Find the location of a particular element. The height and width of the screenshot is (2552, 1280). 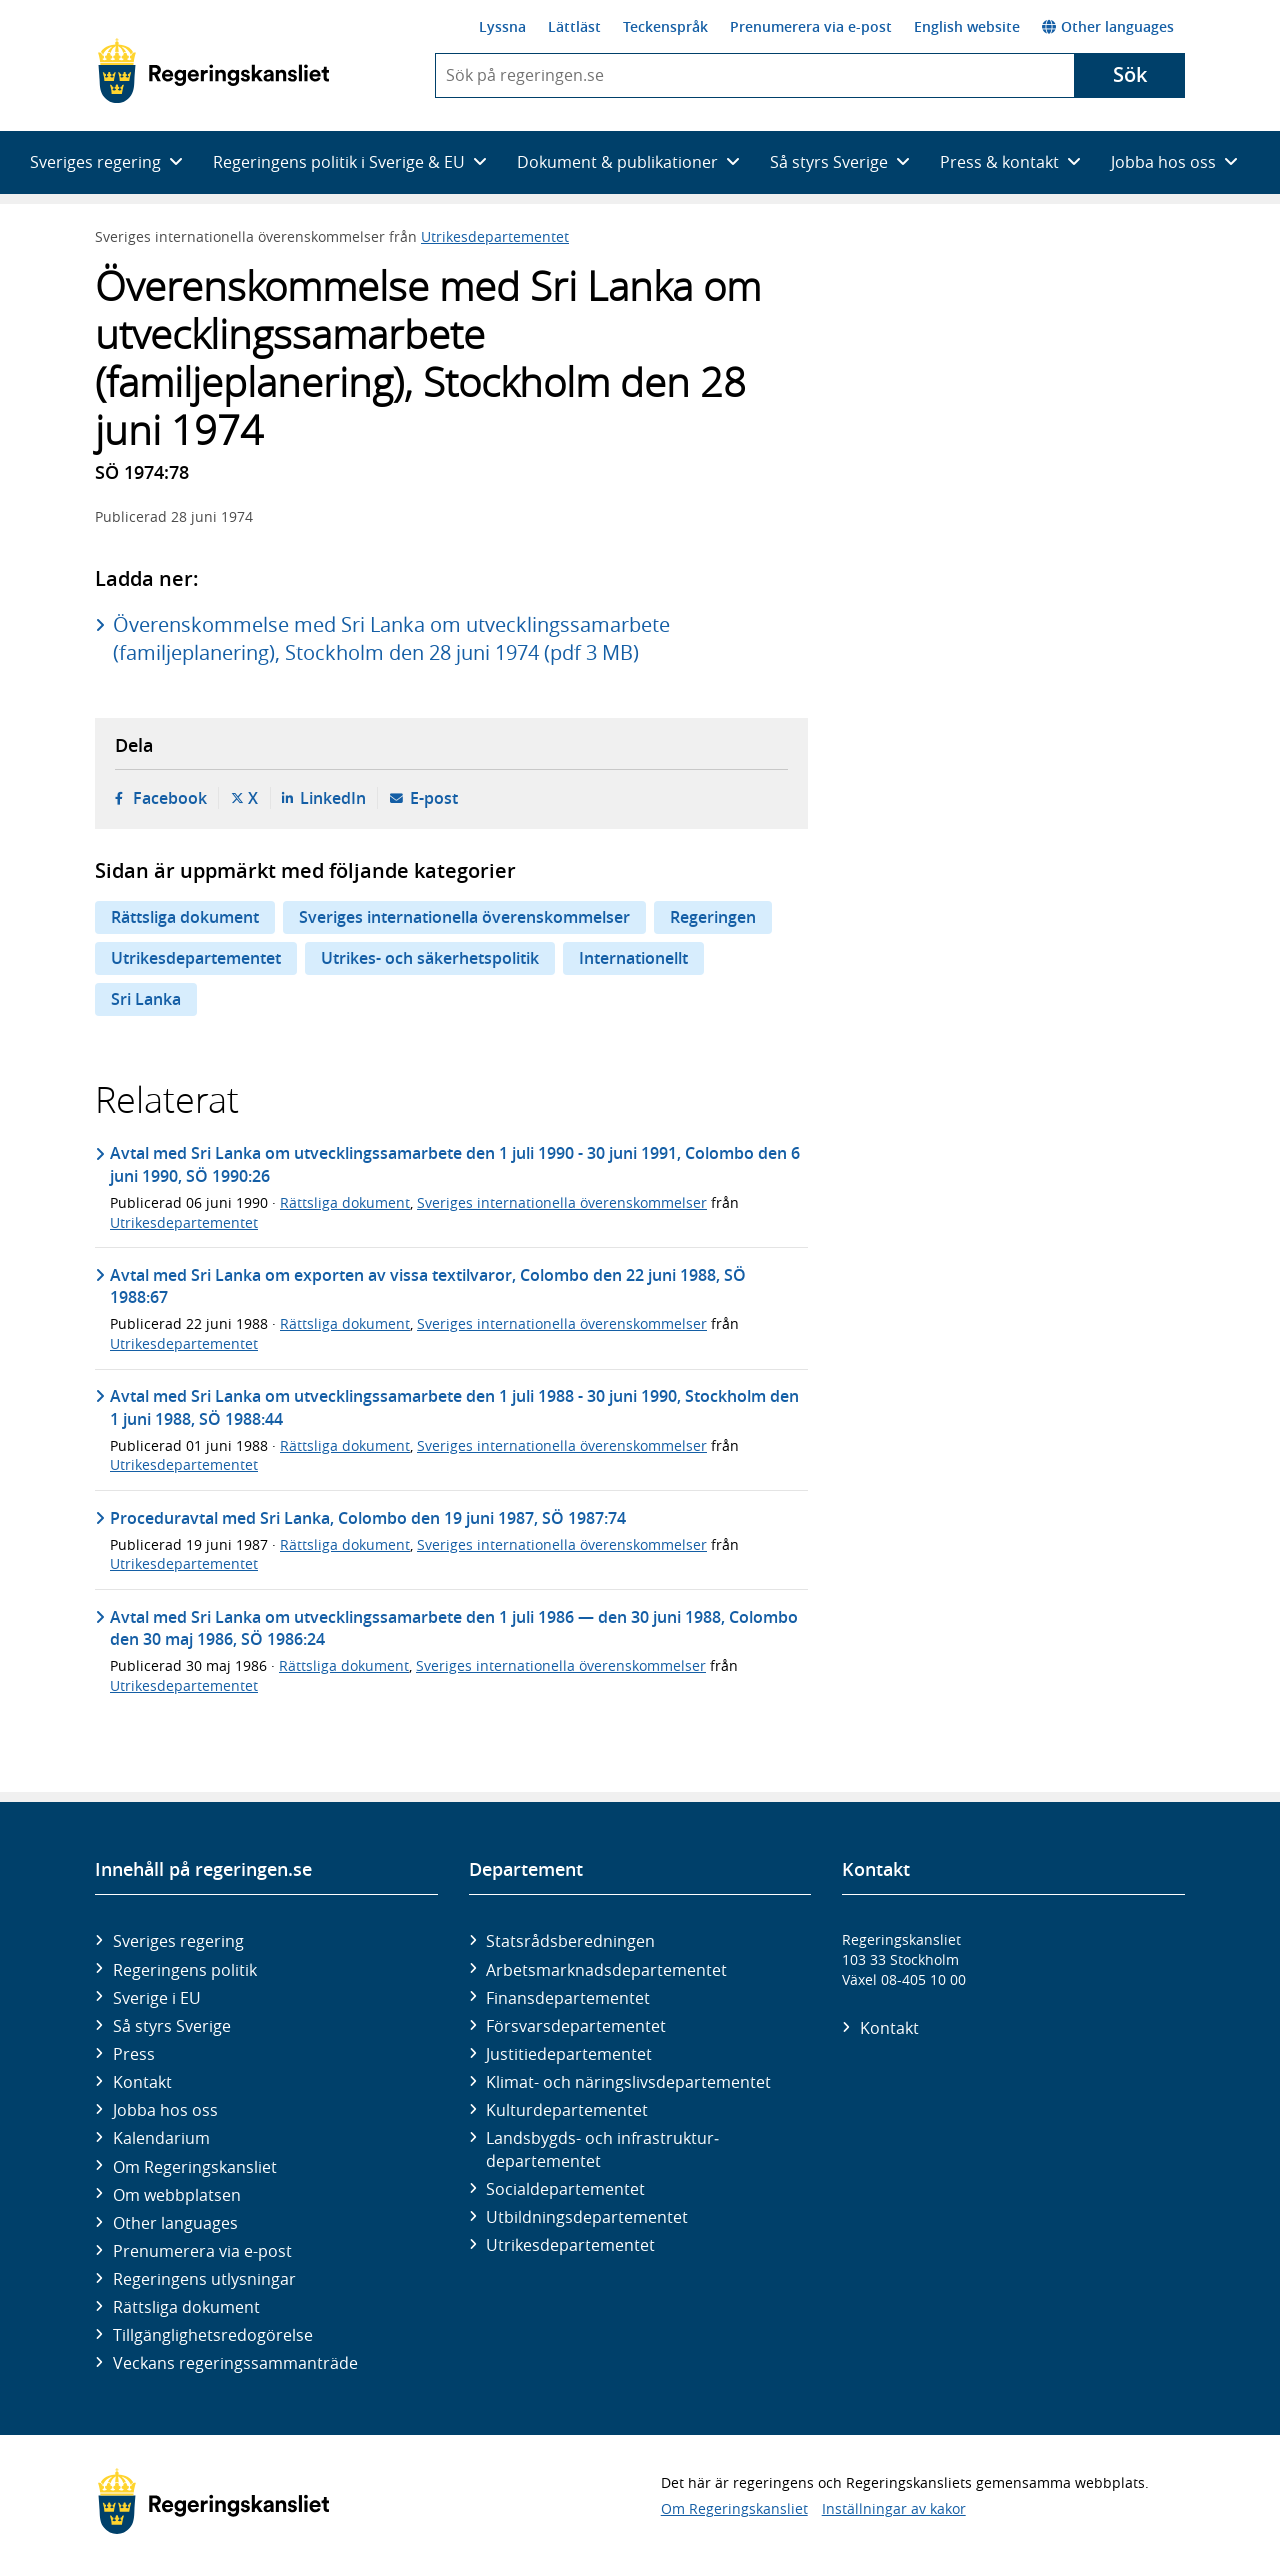

Facebook is located at coordinates (170, 798).